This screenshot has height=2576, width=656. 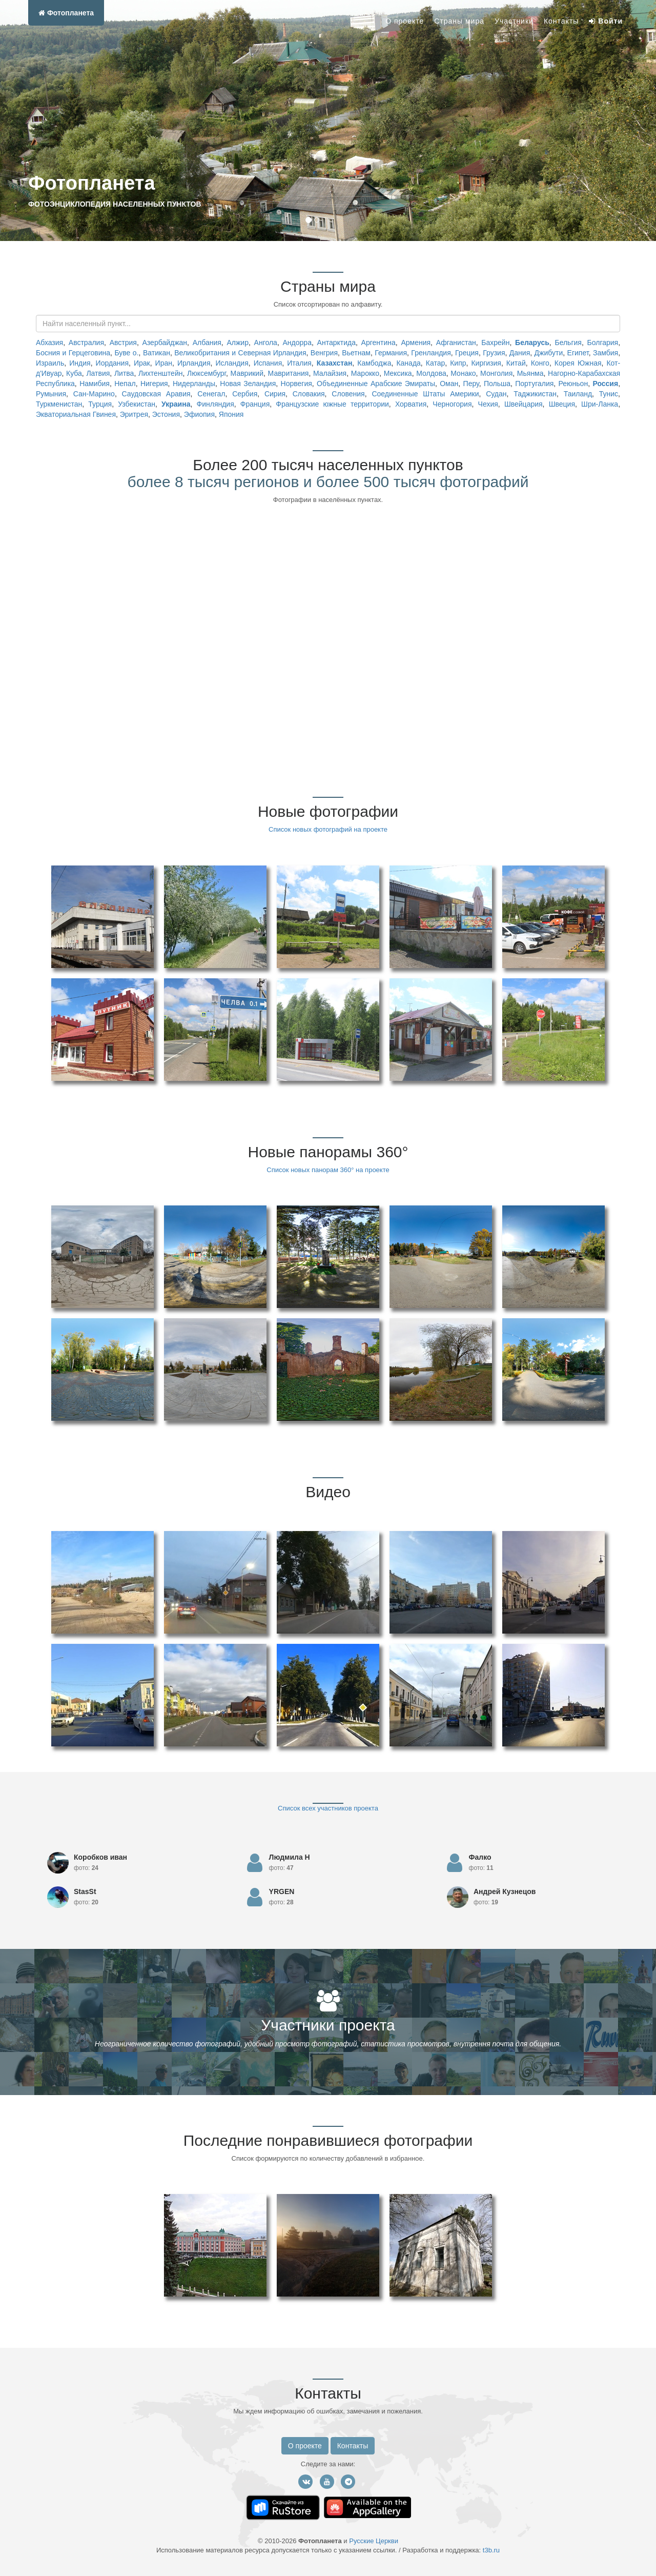 What do you see at coordinates (573, 383) in the screenshot?
I see `Реюньон` at bounding box center [573, 383].